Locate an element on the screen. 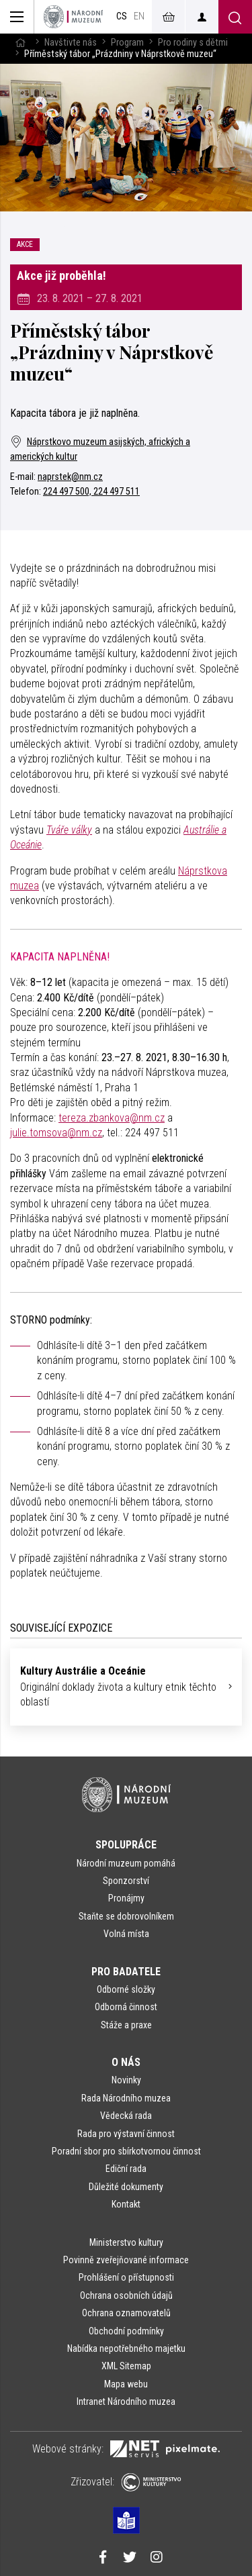 The width and height of the screenshot is (252, 2576). Ediční rada is located at coordinates (126, 2168).